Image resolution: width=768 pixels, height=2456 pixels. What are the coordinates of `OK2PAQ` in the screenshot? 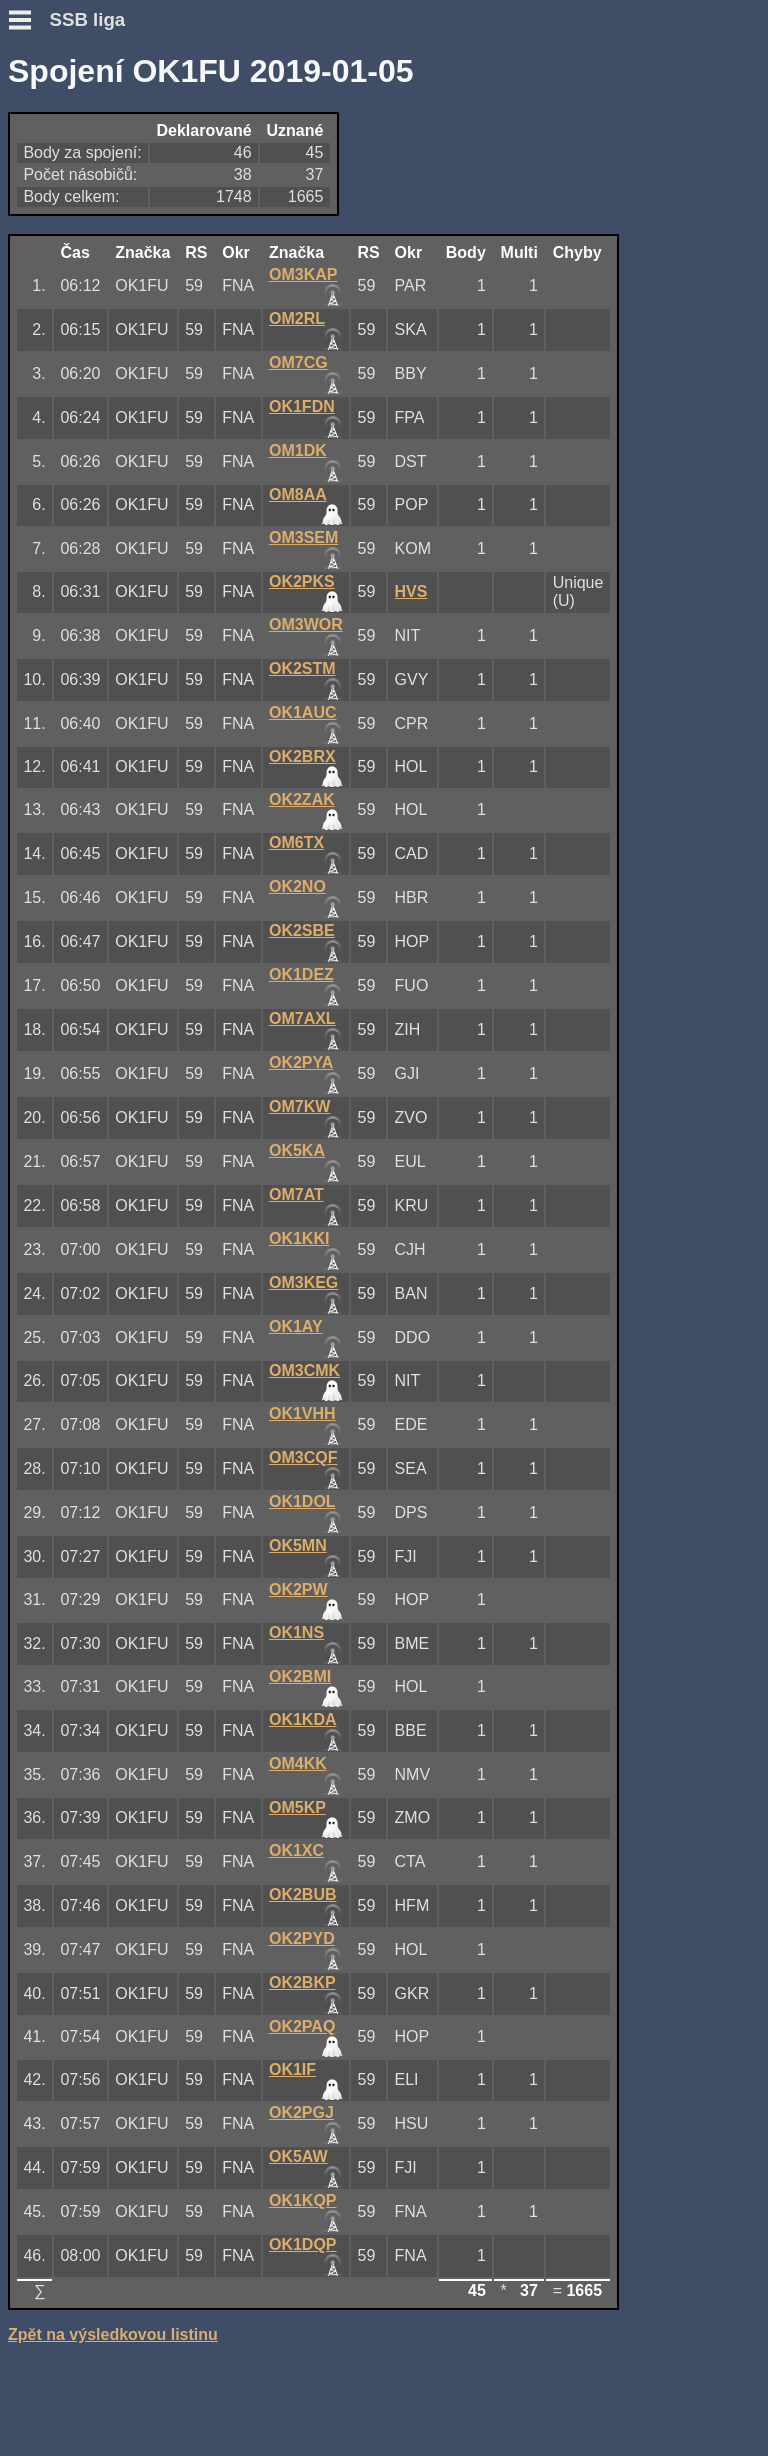 It's located at (302, 2026).